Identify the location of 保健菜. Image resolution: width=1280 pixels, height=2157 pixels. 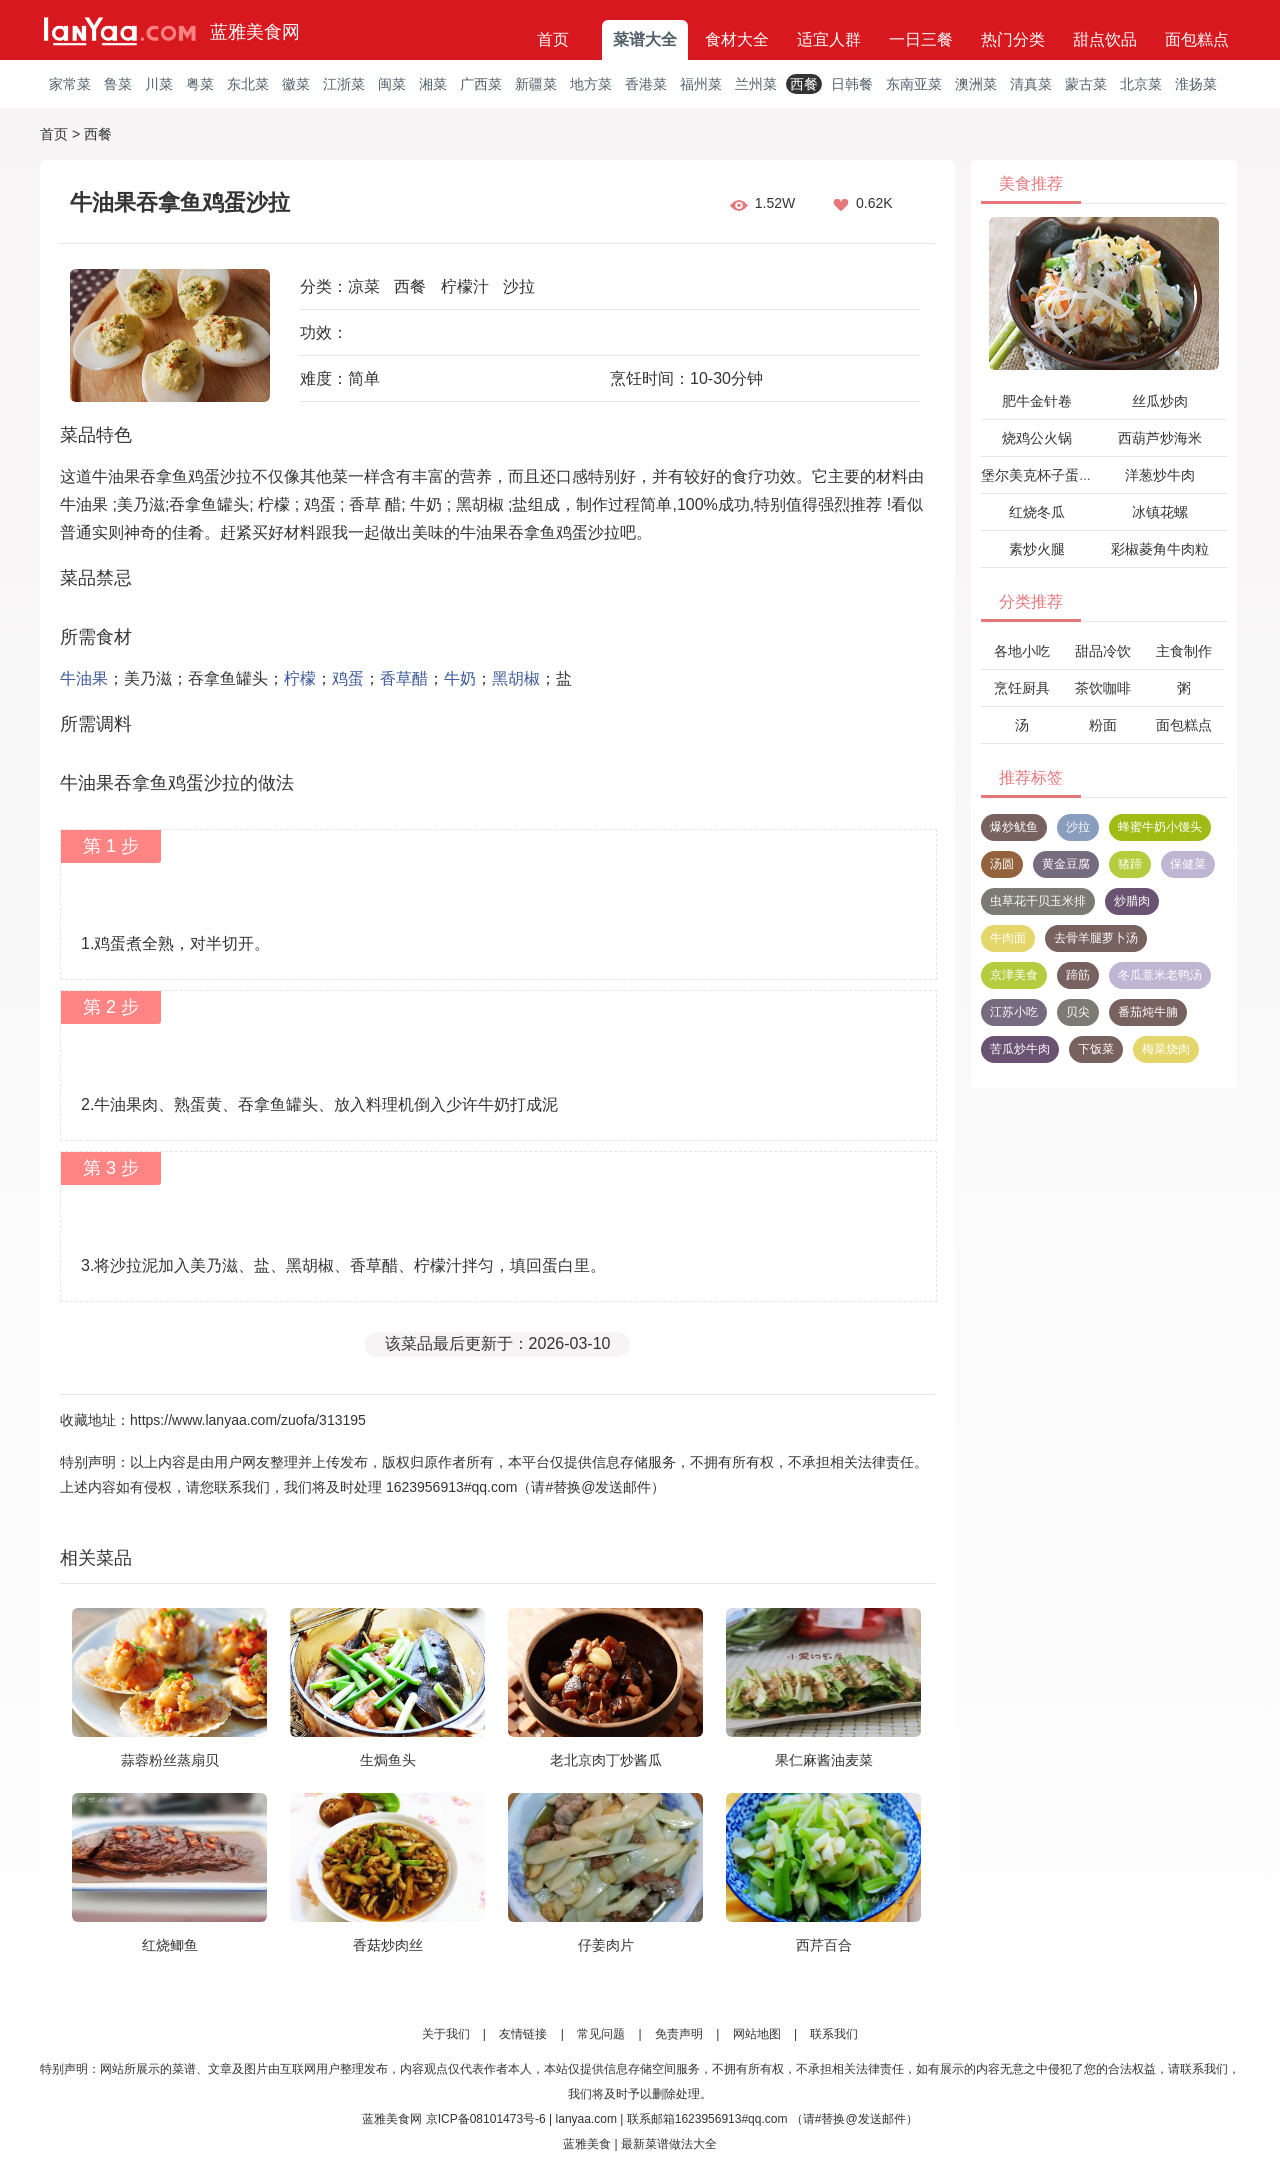
(1188, 864).